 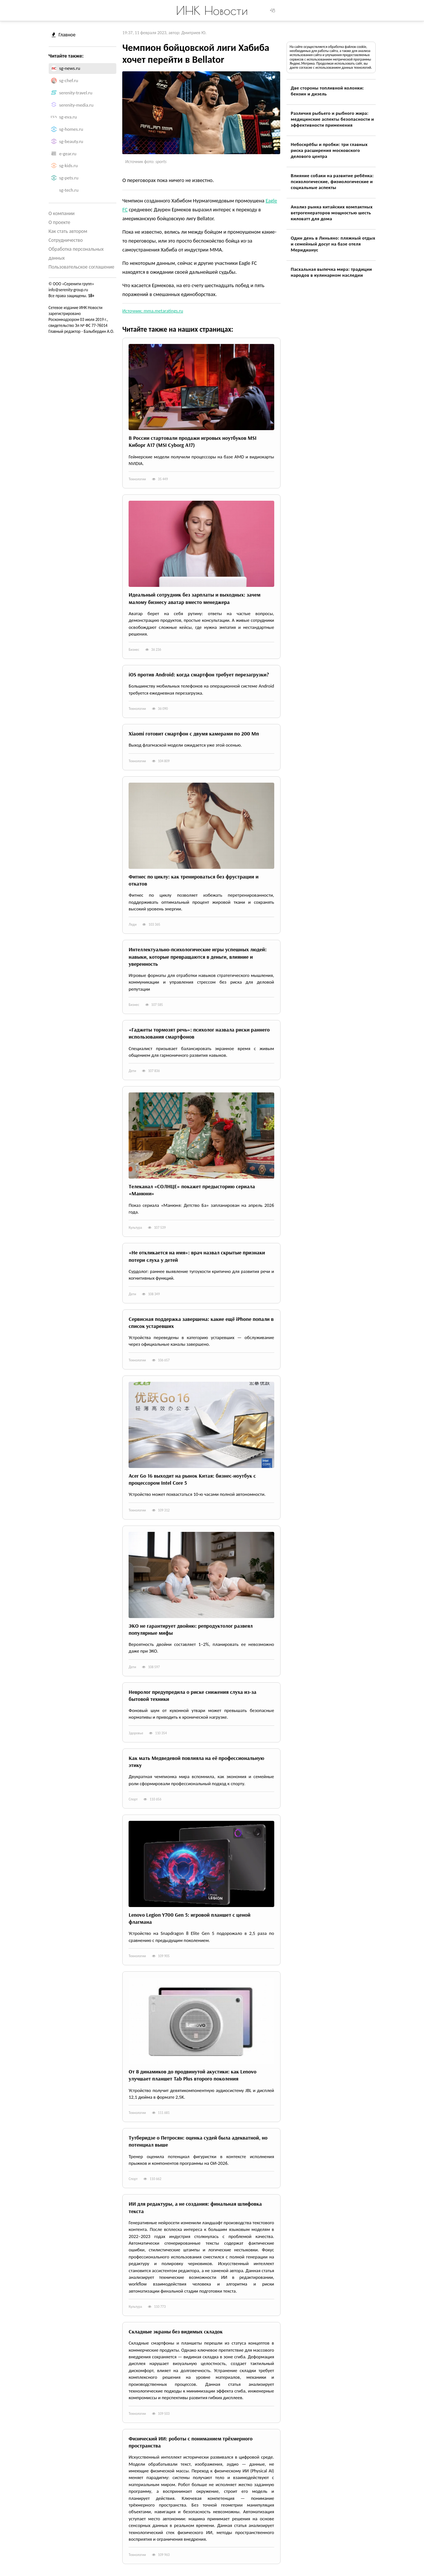 What do you see at coordinates (59, 222) in the screenshot?
I see `О проекте` at bounding box center [59, 222].